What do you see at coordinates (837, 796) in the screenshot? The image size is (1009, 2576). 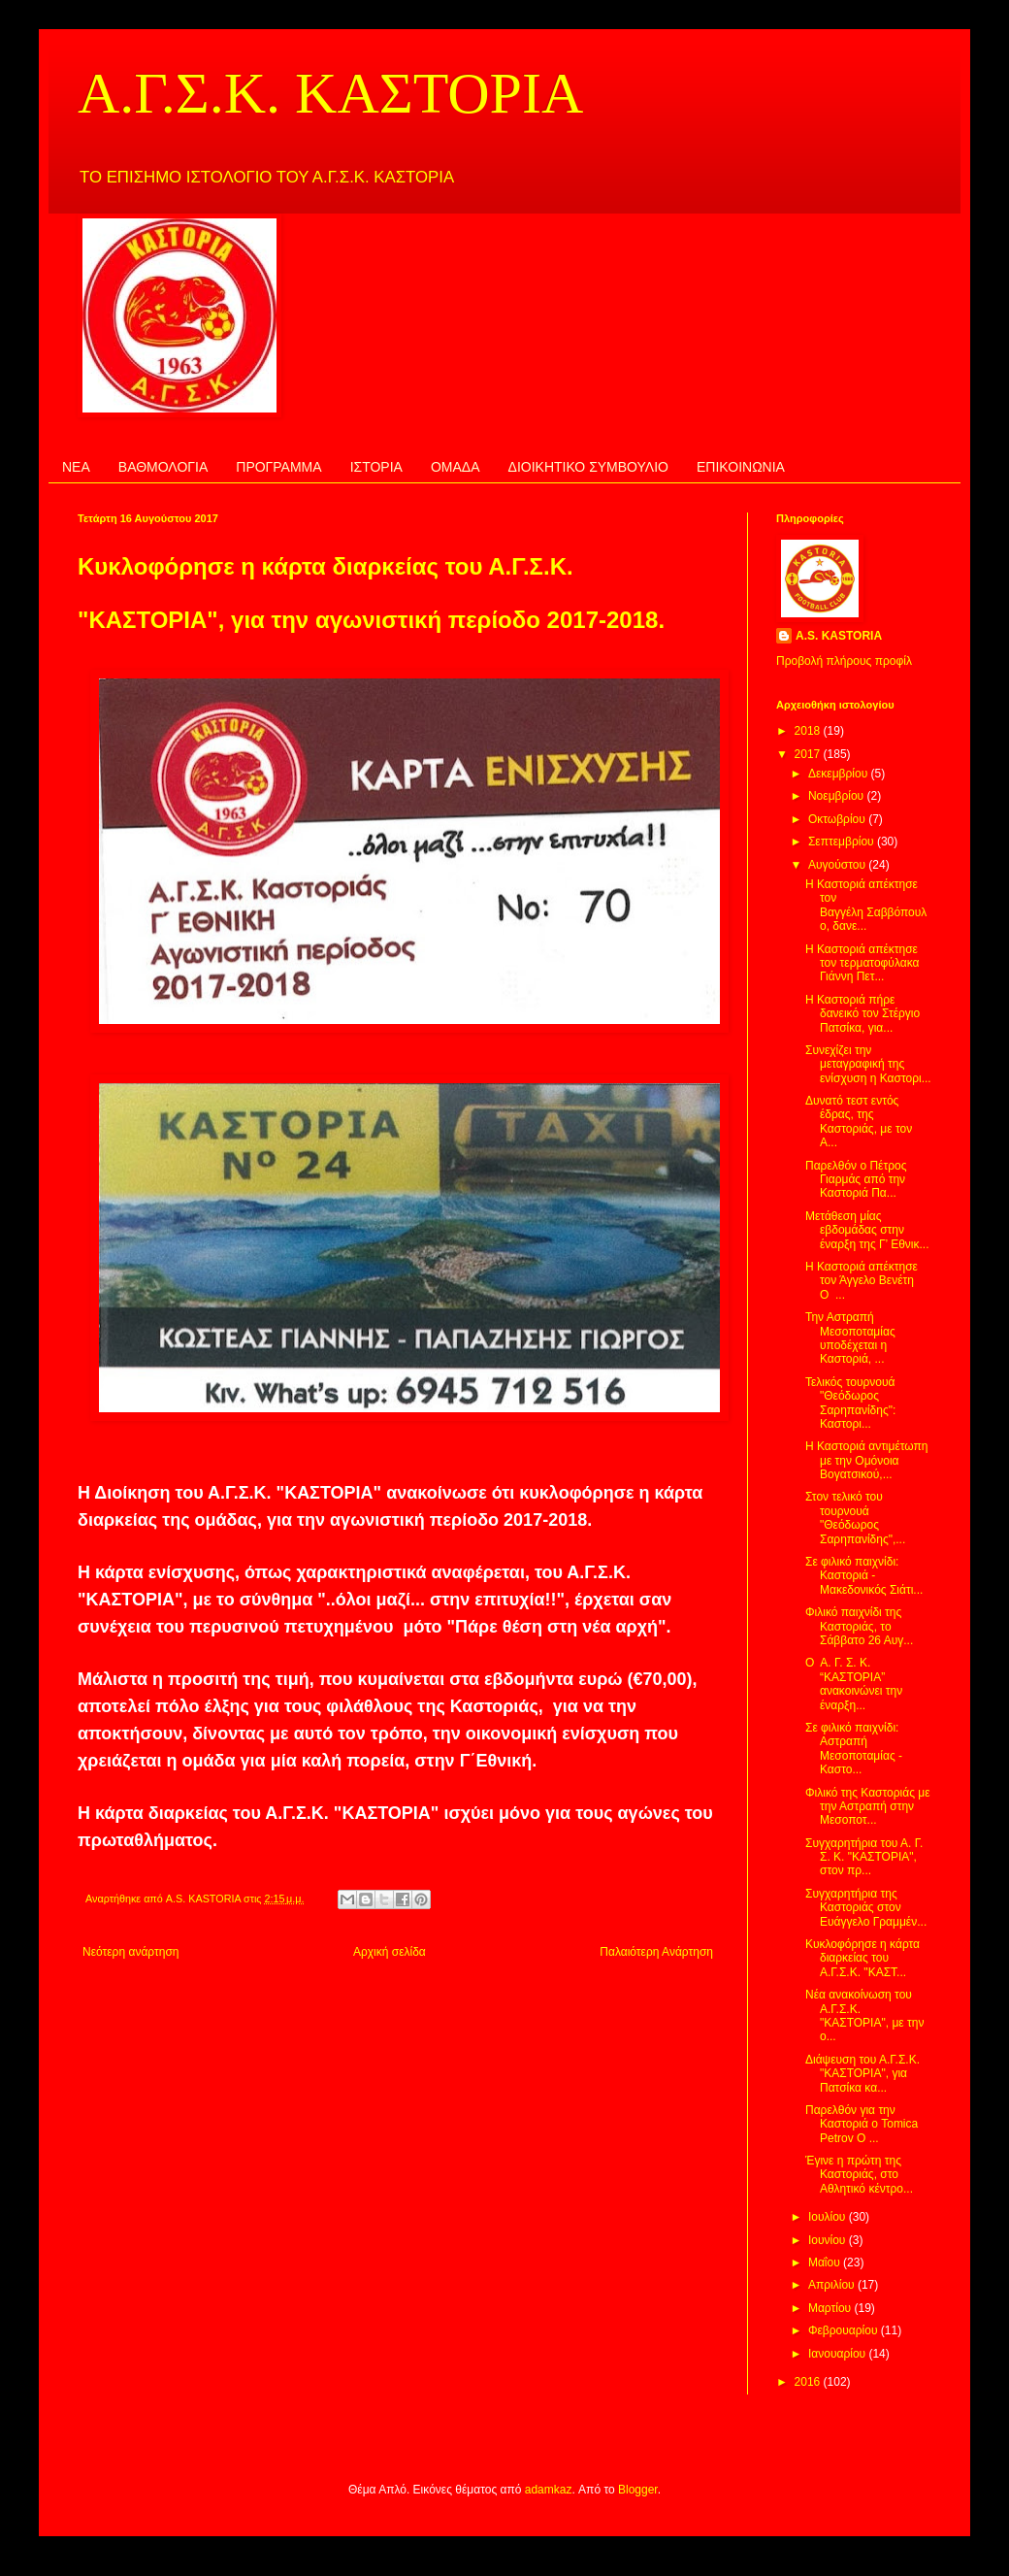 I see `Νοεμβρίου` at bounding box center [837, 796].